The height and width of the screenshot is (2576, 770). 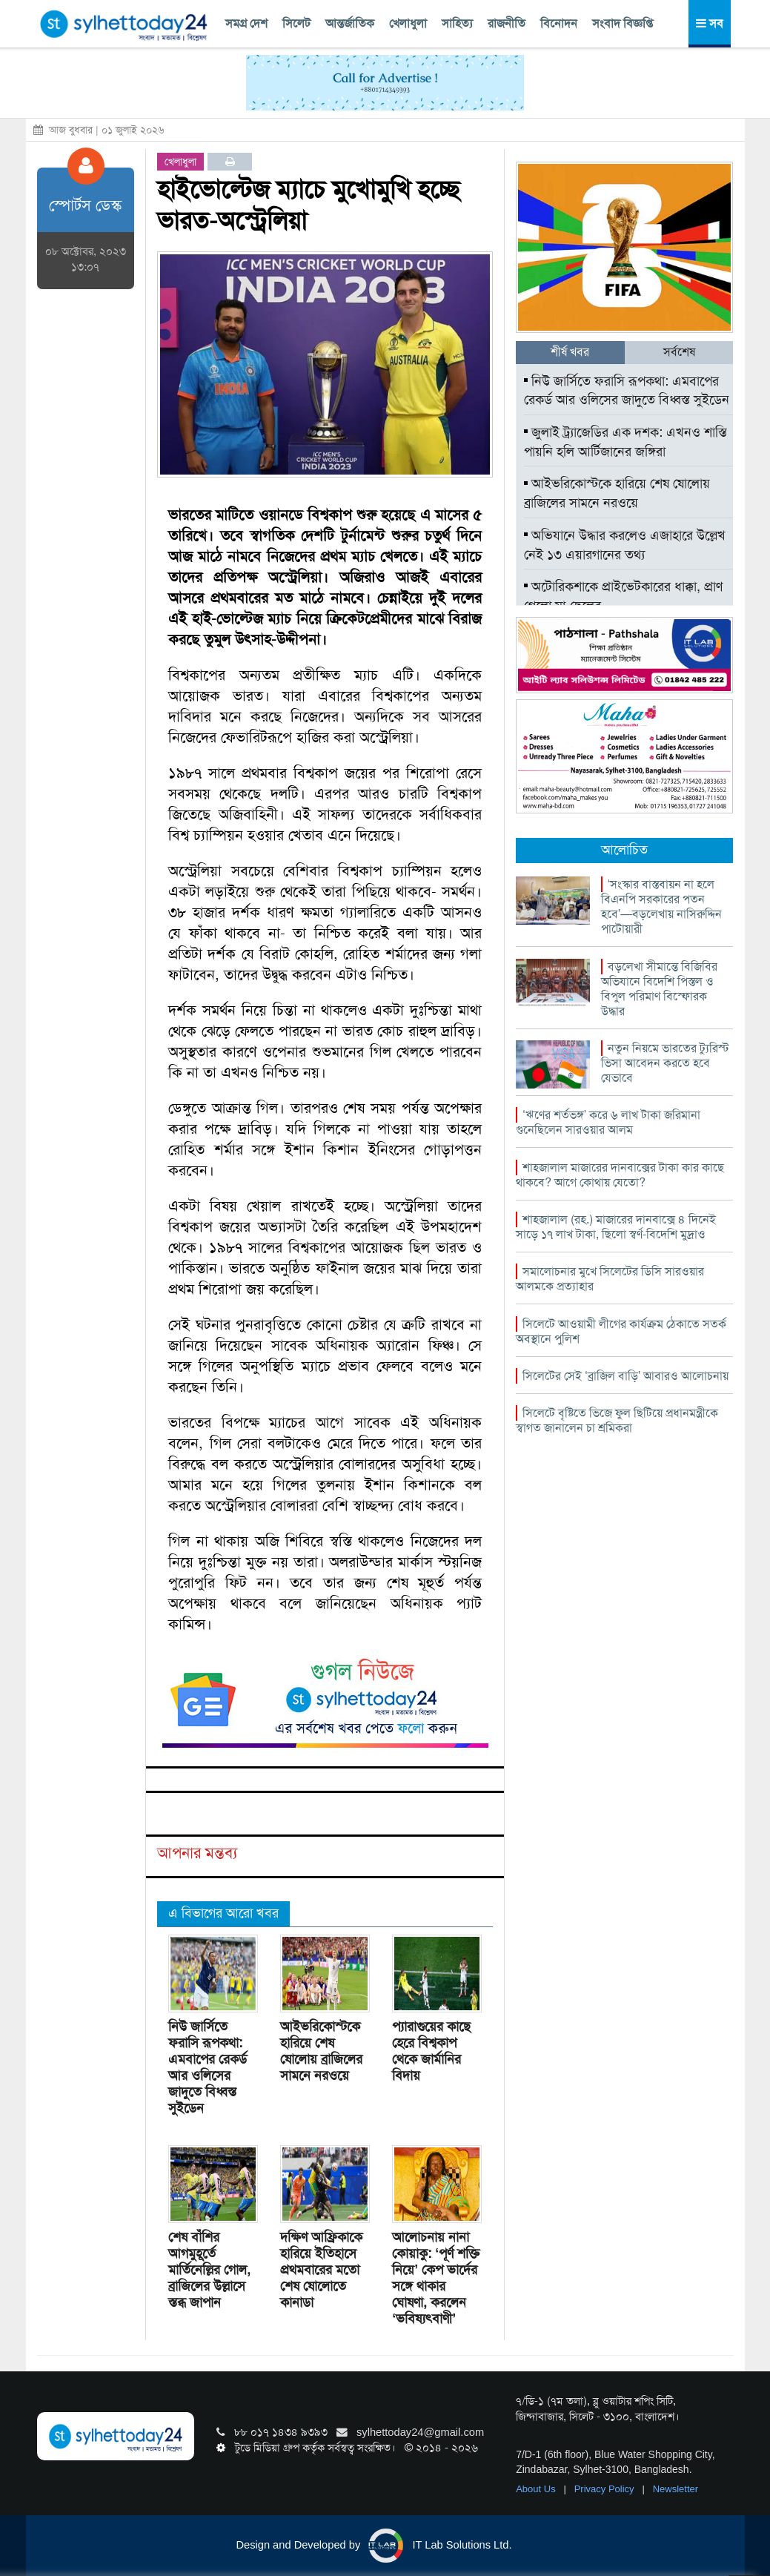 I want to click on বড়লেখা সীমান্তে বিজিবির অভিযানে বিদেশি পিস্তল ও বিপুল পরিমাণ বিস্ফোরক উদ্ধার, so click(x=659, y=989).